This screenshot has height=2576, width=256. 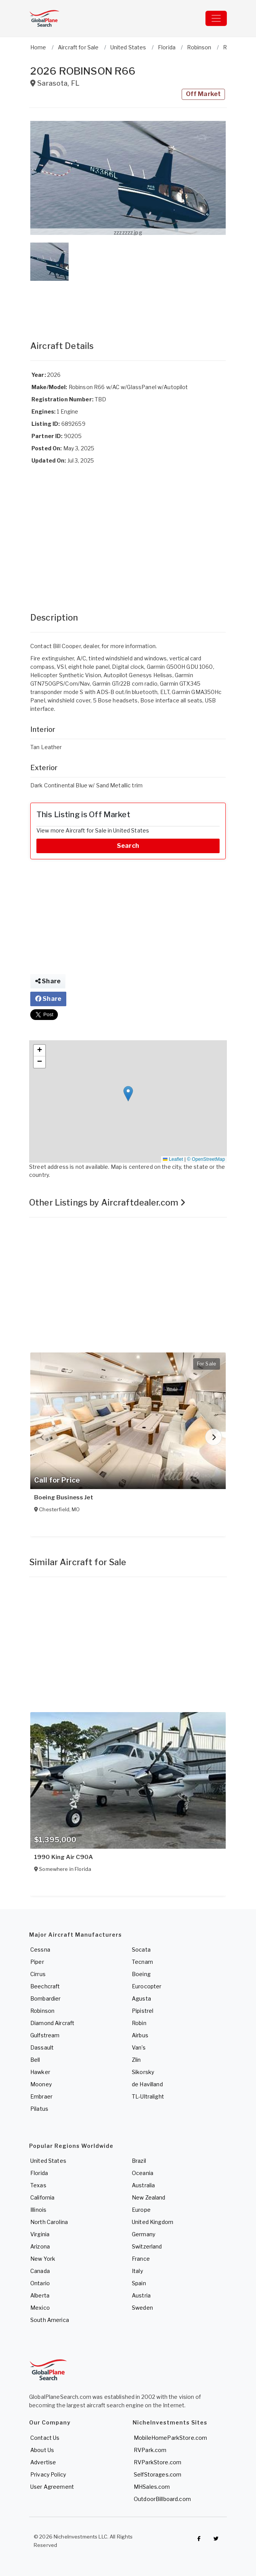 I want to click on Diamond Aircraft, so click(x=52, y=2023).